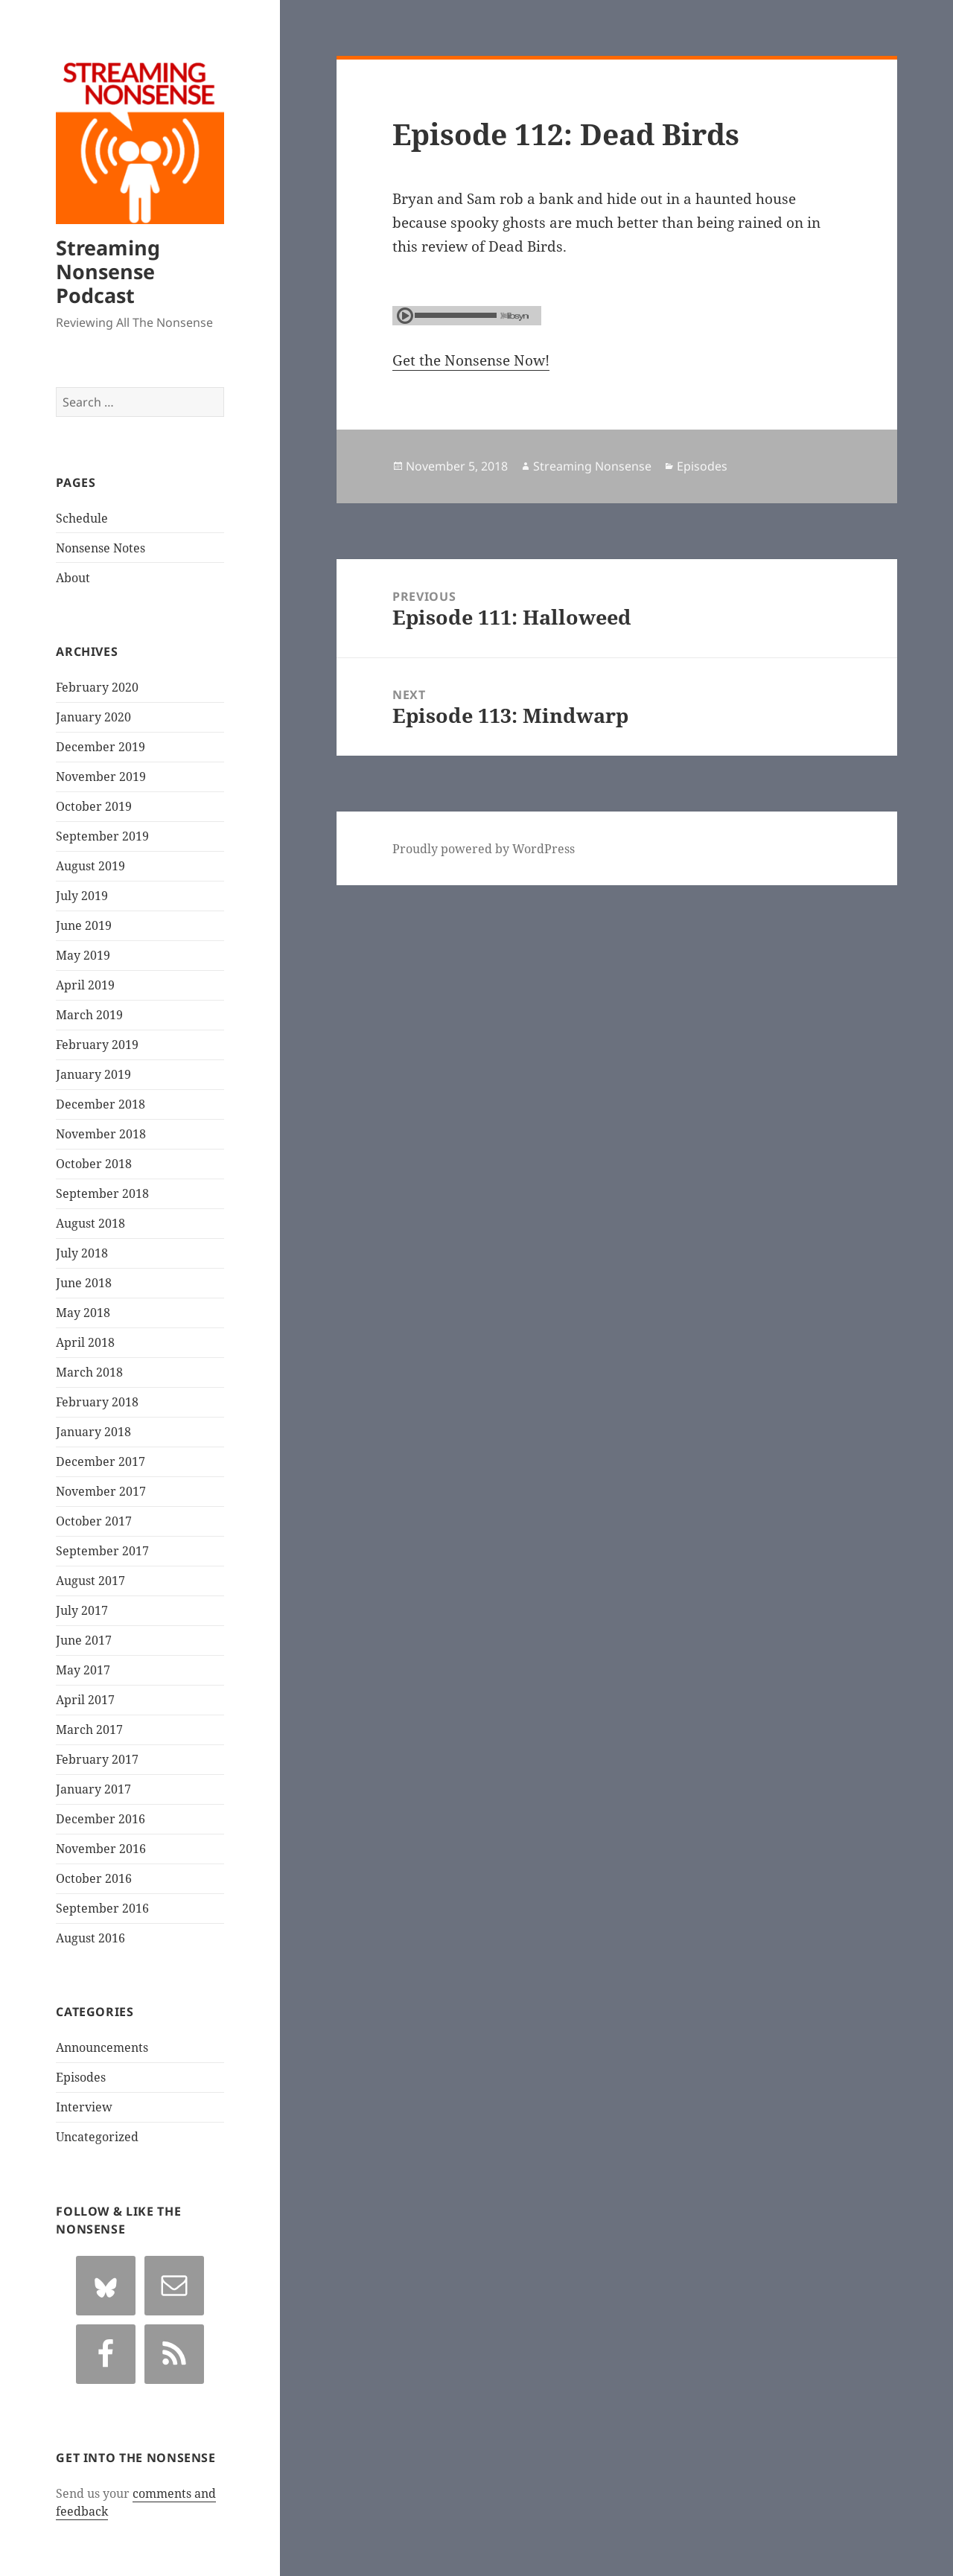 The width and height of the screenshot is (953, 2576). Describe the element at coordinates (83, 1312) in the screenshot. I see `May 2018` at that location.